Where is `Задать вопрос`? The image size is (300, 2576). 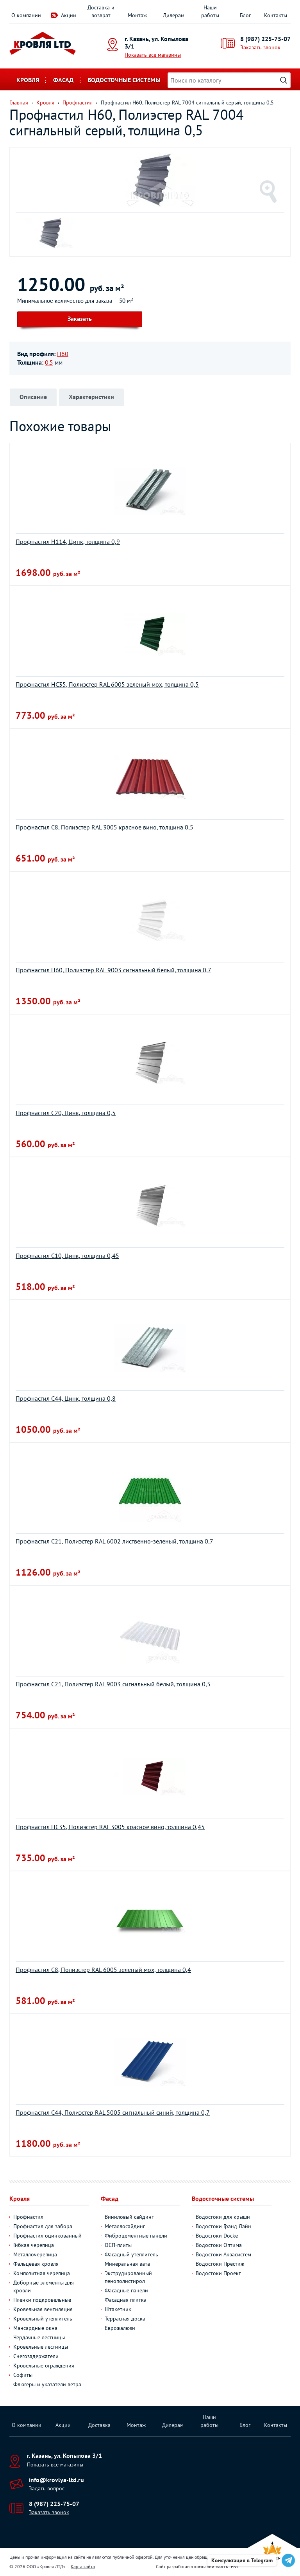 Задать вопрос is located at coordinates (46, 2488).